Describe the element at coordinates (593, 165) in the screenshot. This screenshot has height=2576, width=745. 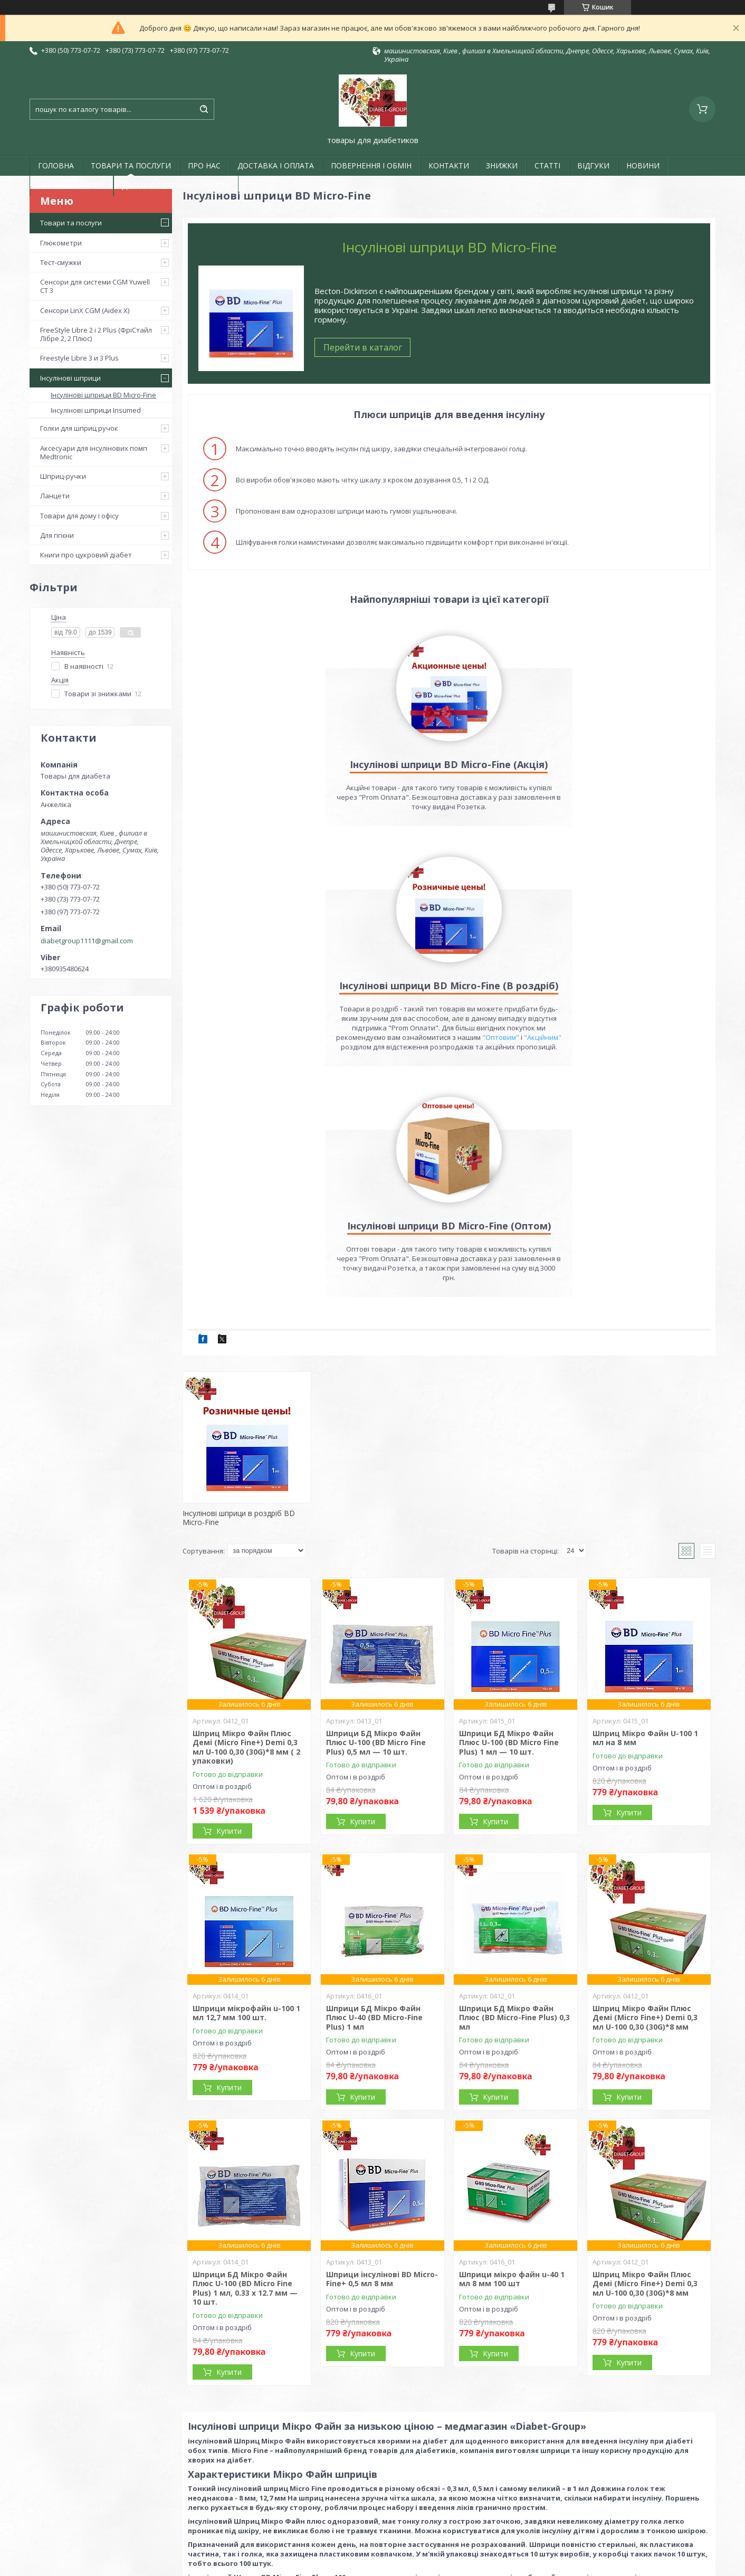
I see `ВІДГУКИ` at that location.